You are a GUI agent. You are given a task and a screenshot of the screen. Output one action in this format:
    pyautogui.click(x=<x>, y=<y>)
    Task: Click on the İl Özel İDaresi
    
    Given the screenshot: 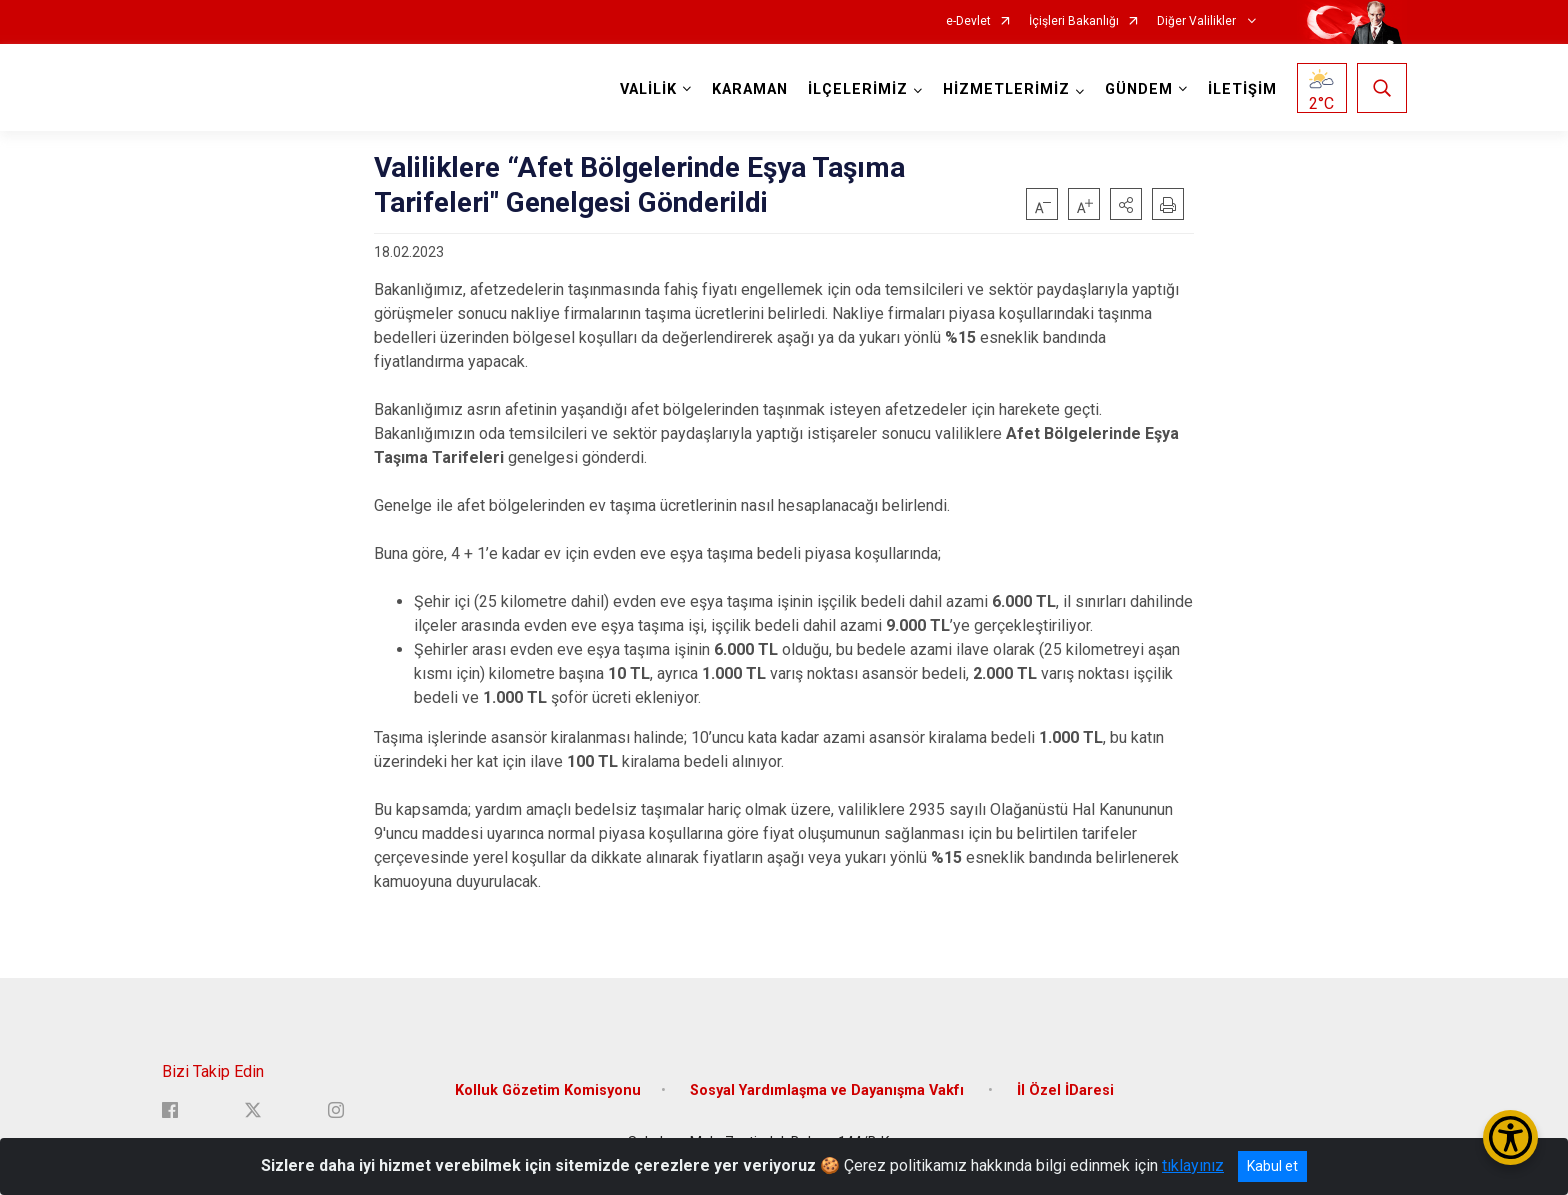 What is the action you would take?
    pyautogui.click(x=1065, y=1090)
    